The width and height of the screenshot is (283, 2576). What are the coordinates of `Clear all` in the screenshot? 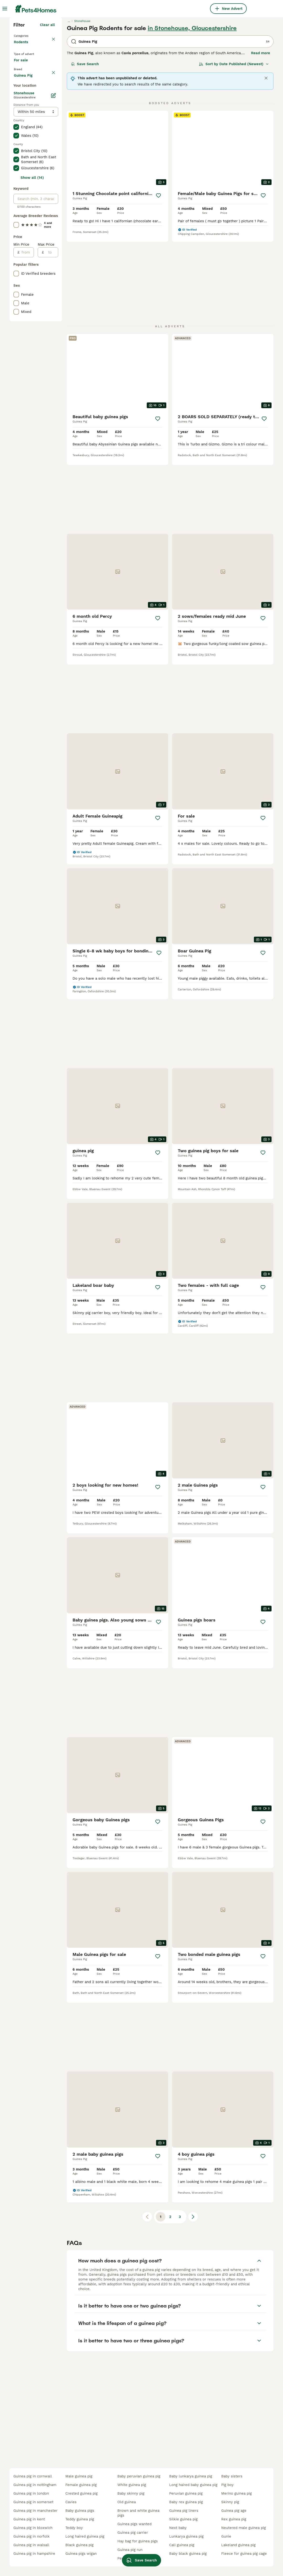 It's located at (47, 108).